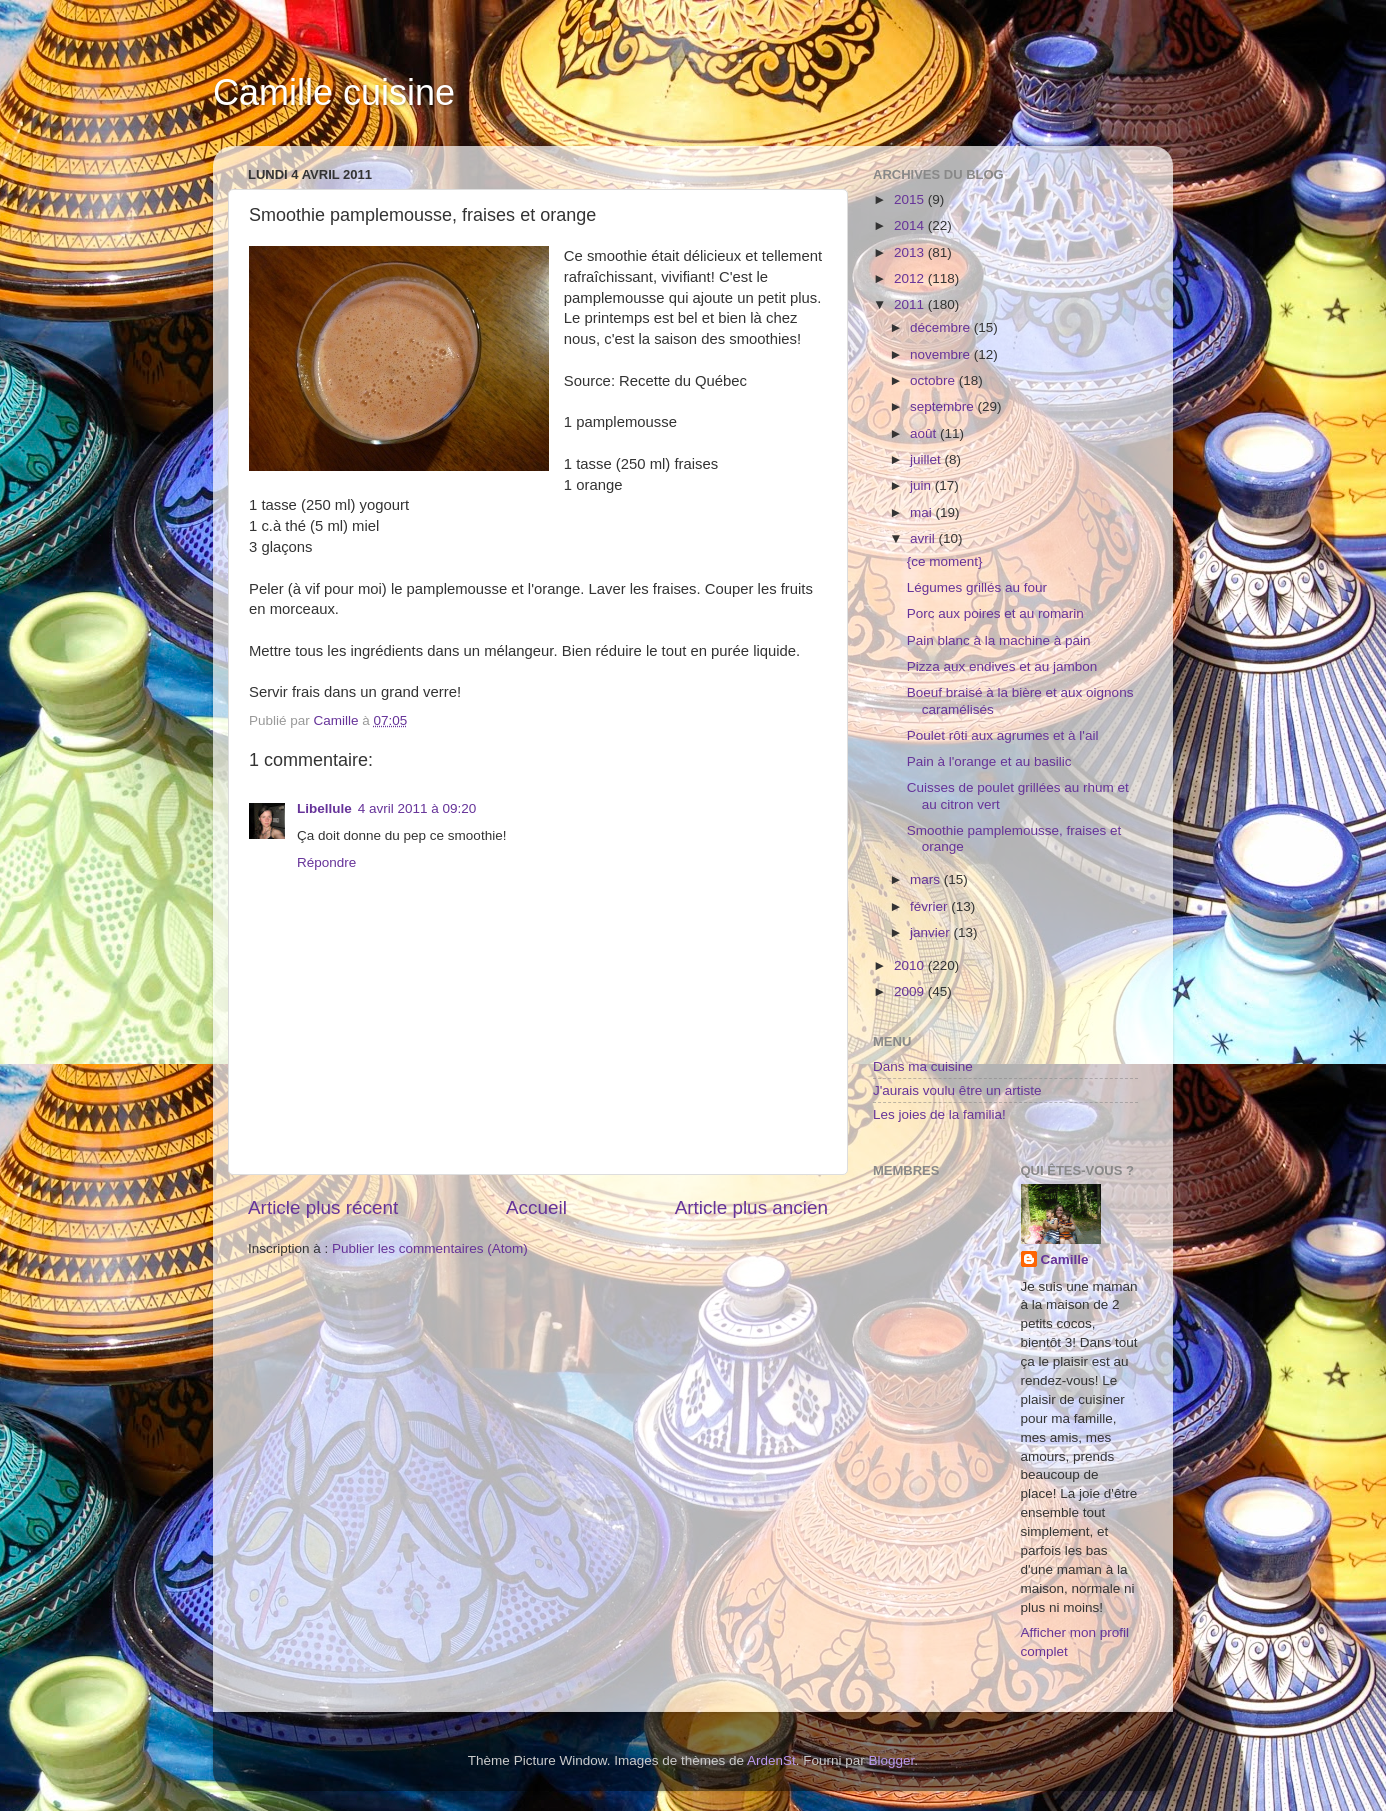 Image resolution: width=1386 pixels, height=1811 pixels. What do you see at coordinates (911, 225) in the screenshot?
I see `2014` at bounding box center [911, 225].